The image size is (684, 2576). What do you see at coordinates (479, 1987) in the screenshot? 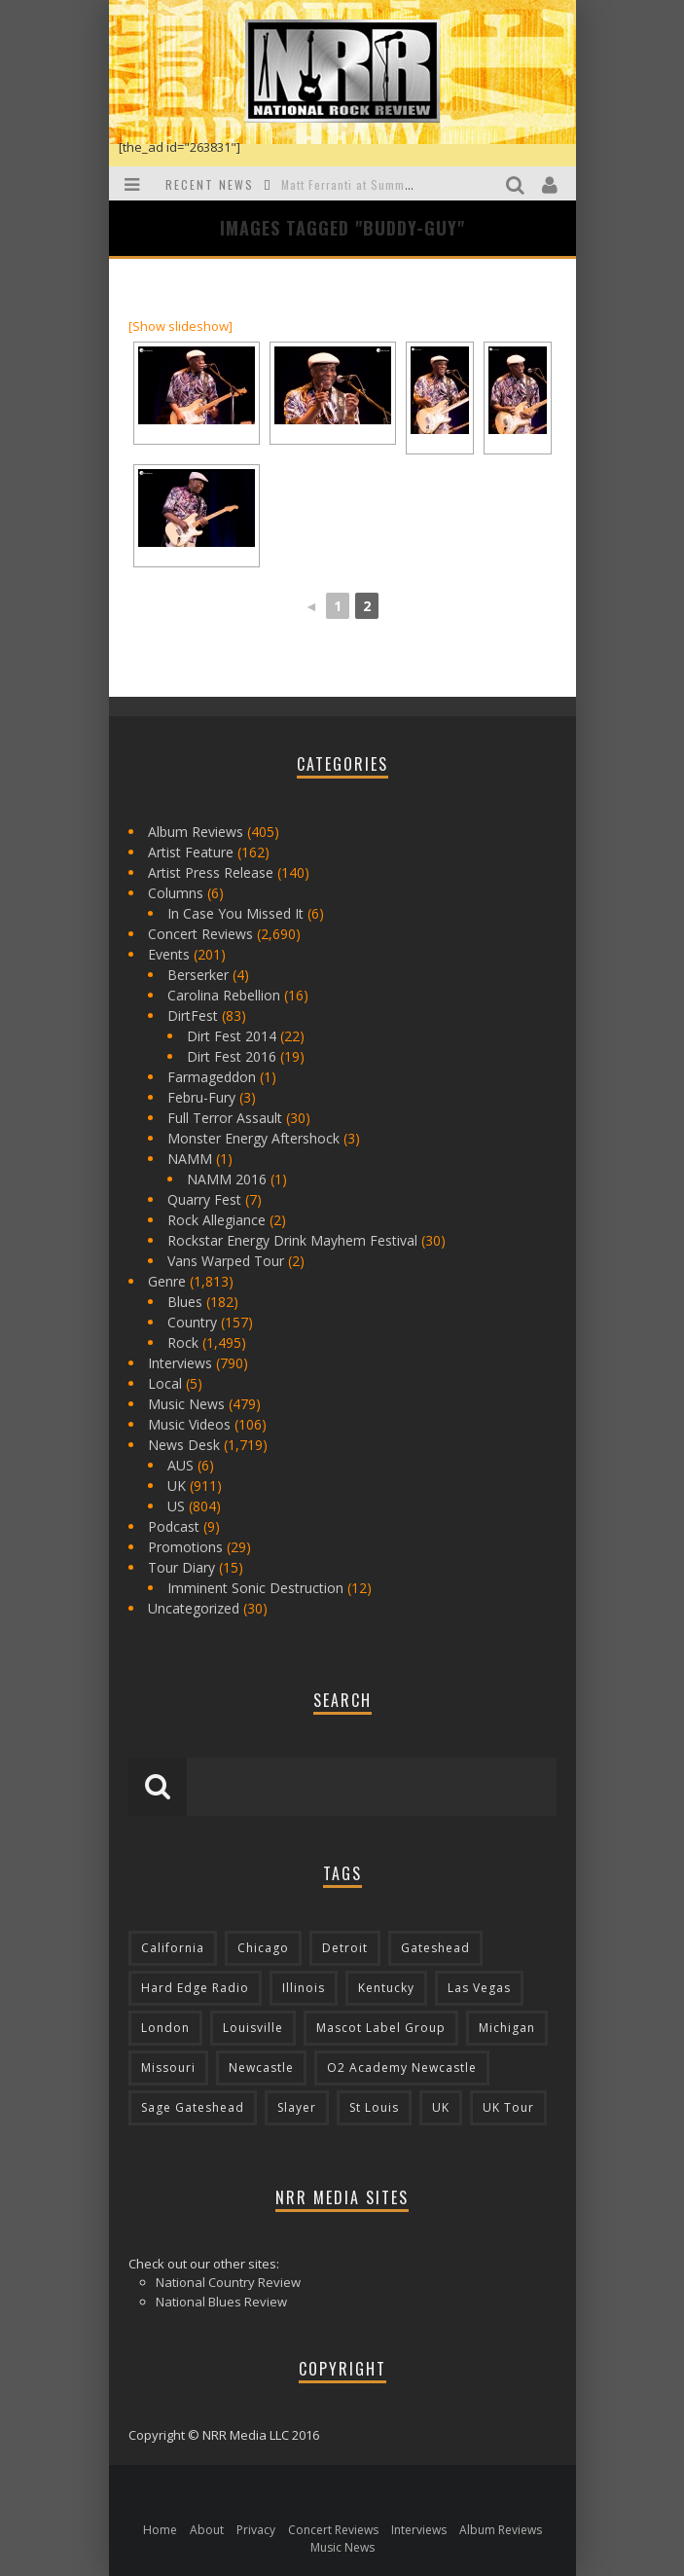
I see `Las Vegas [Las Vegas (71 items)]` at bounding box center [479, 1987].